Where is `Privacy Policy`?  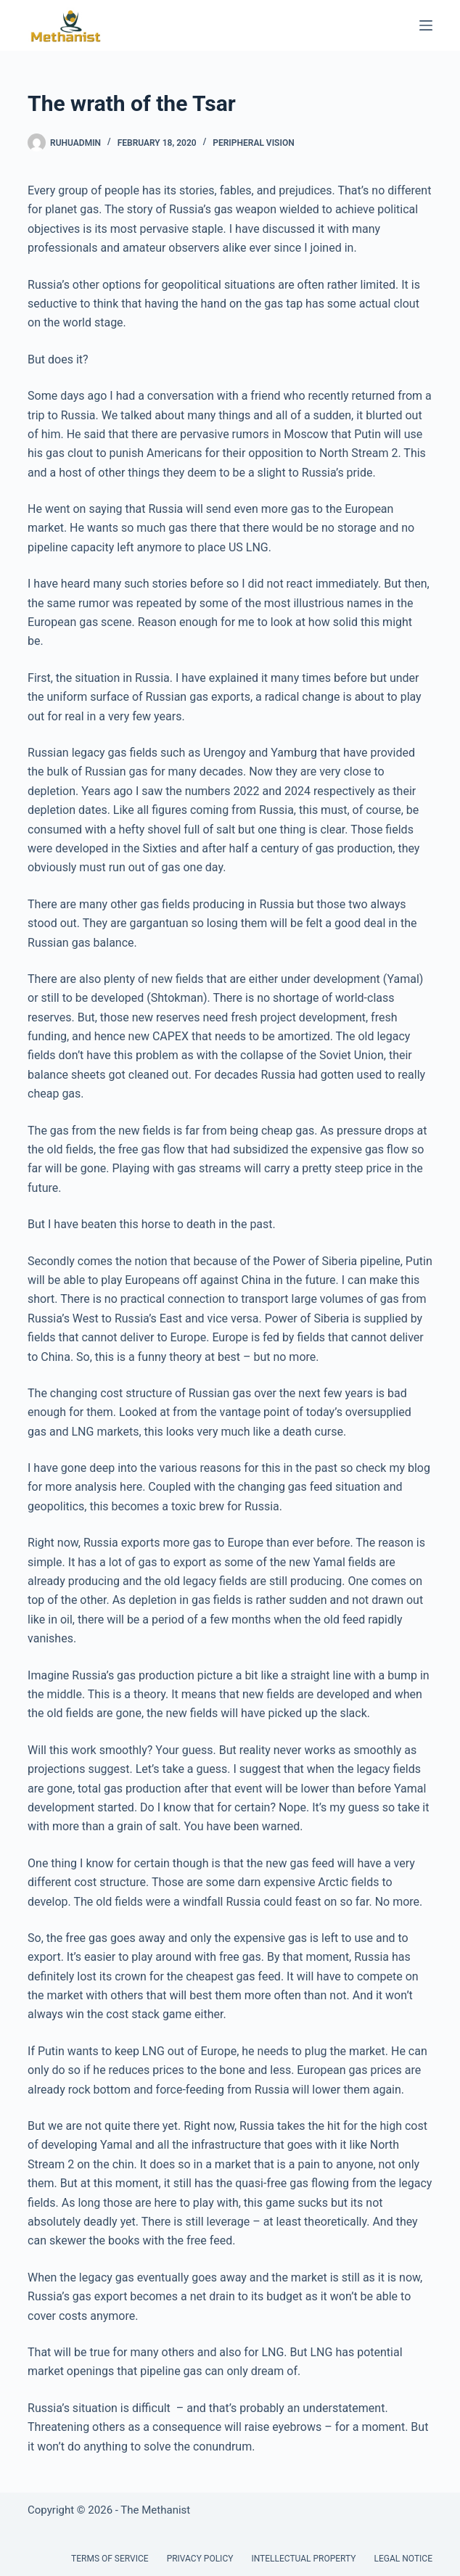
Privacy Policy is located at coordinates (200, 2559).